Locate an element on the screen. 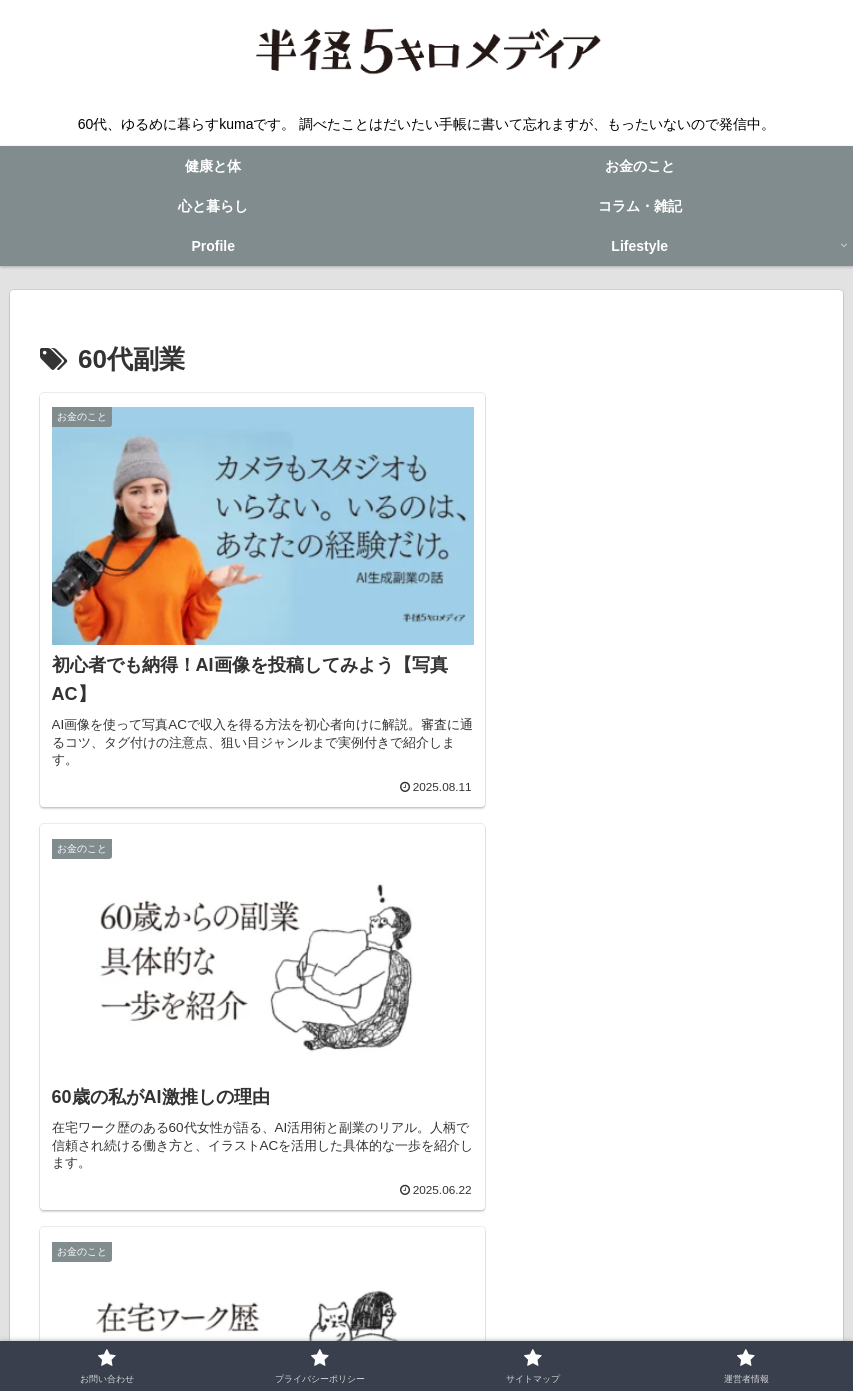  サイトマップ is located at coordinates (514, 1328).